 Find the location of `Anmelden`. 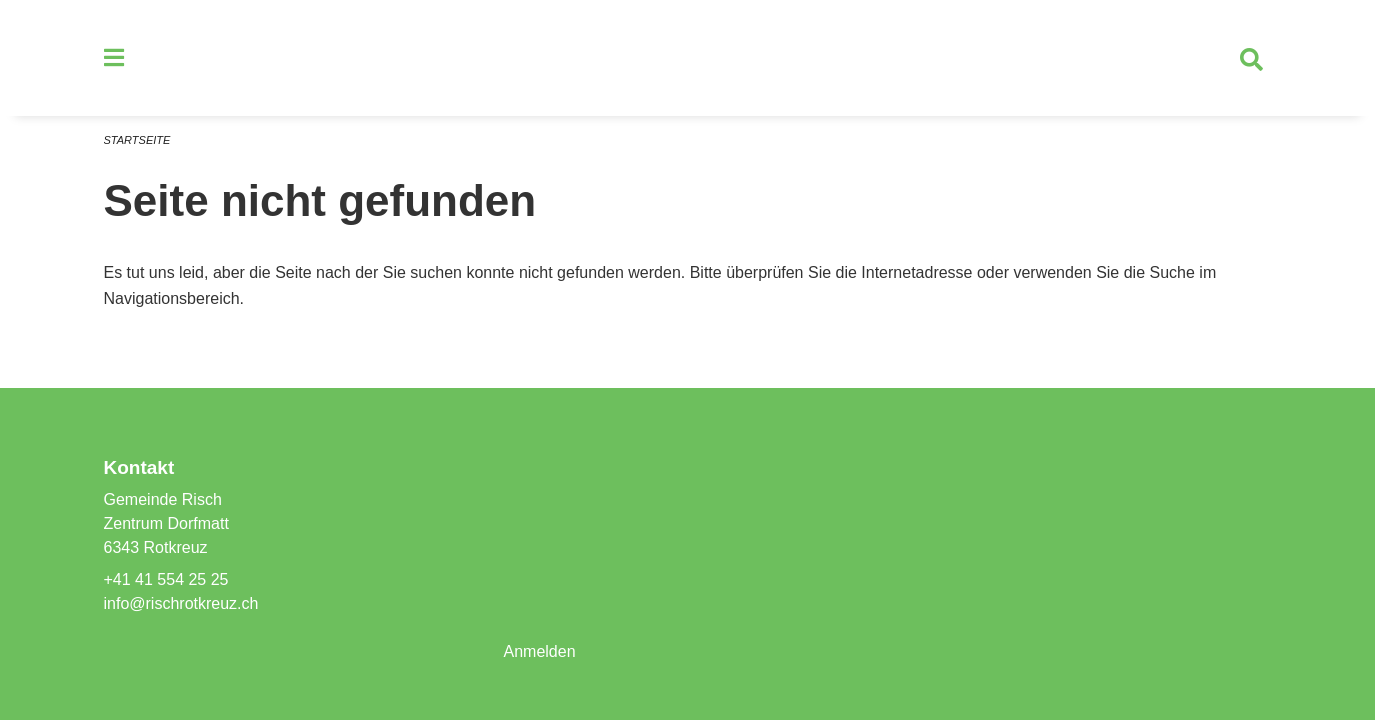

Anmelden is located at coordinates (539, 651).